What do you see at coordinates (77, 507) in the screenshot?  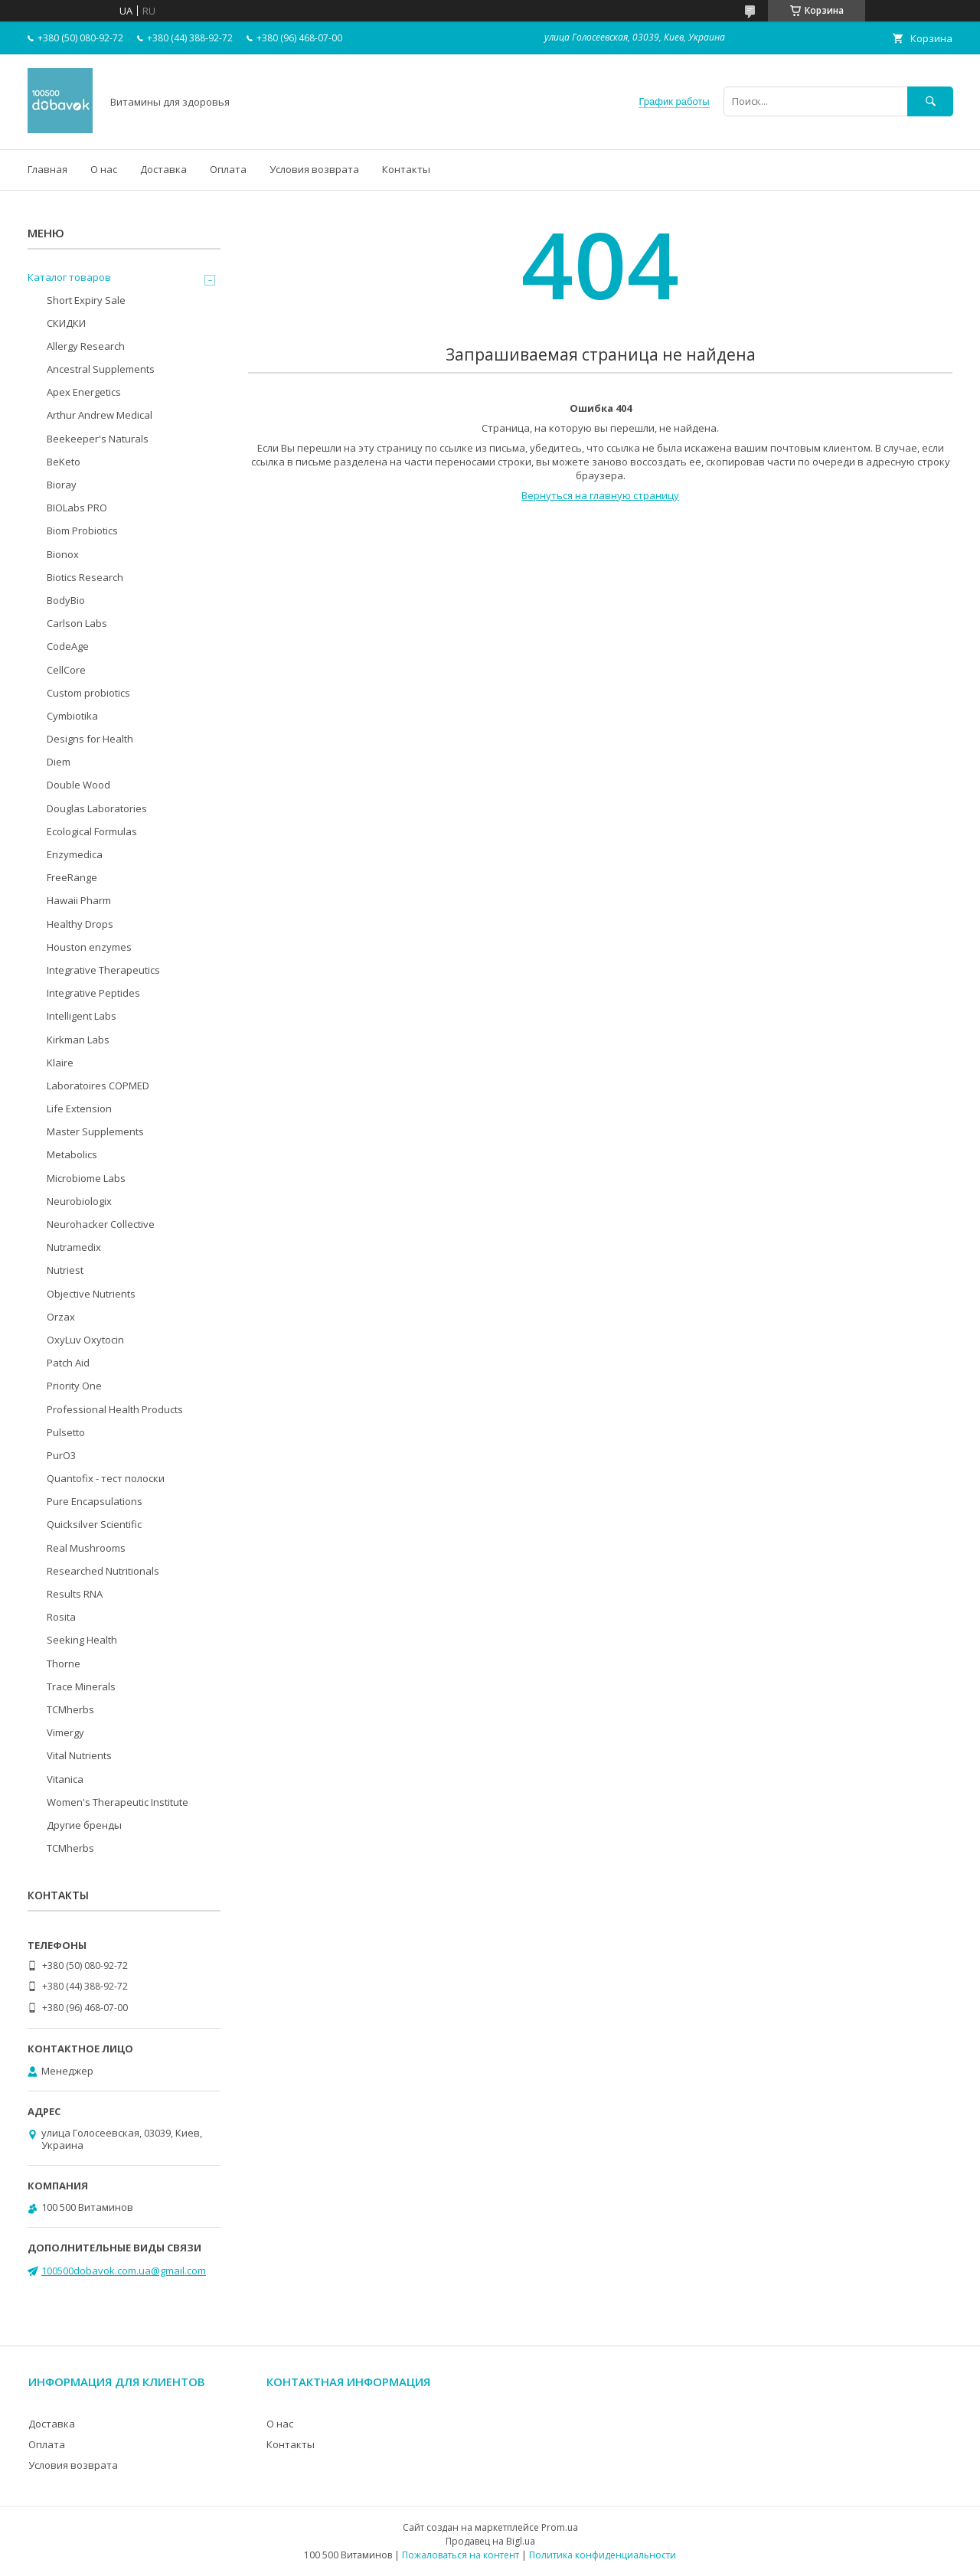 I see `BIOLabs PRO` at bounding box center [77, 507].